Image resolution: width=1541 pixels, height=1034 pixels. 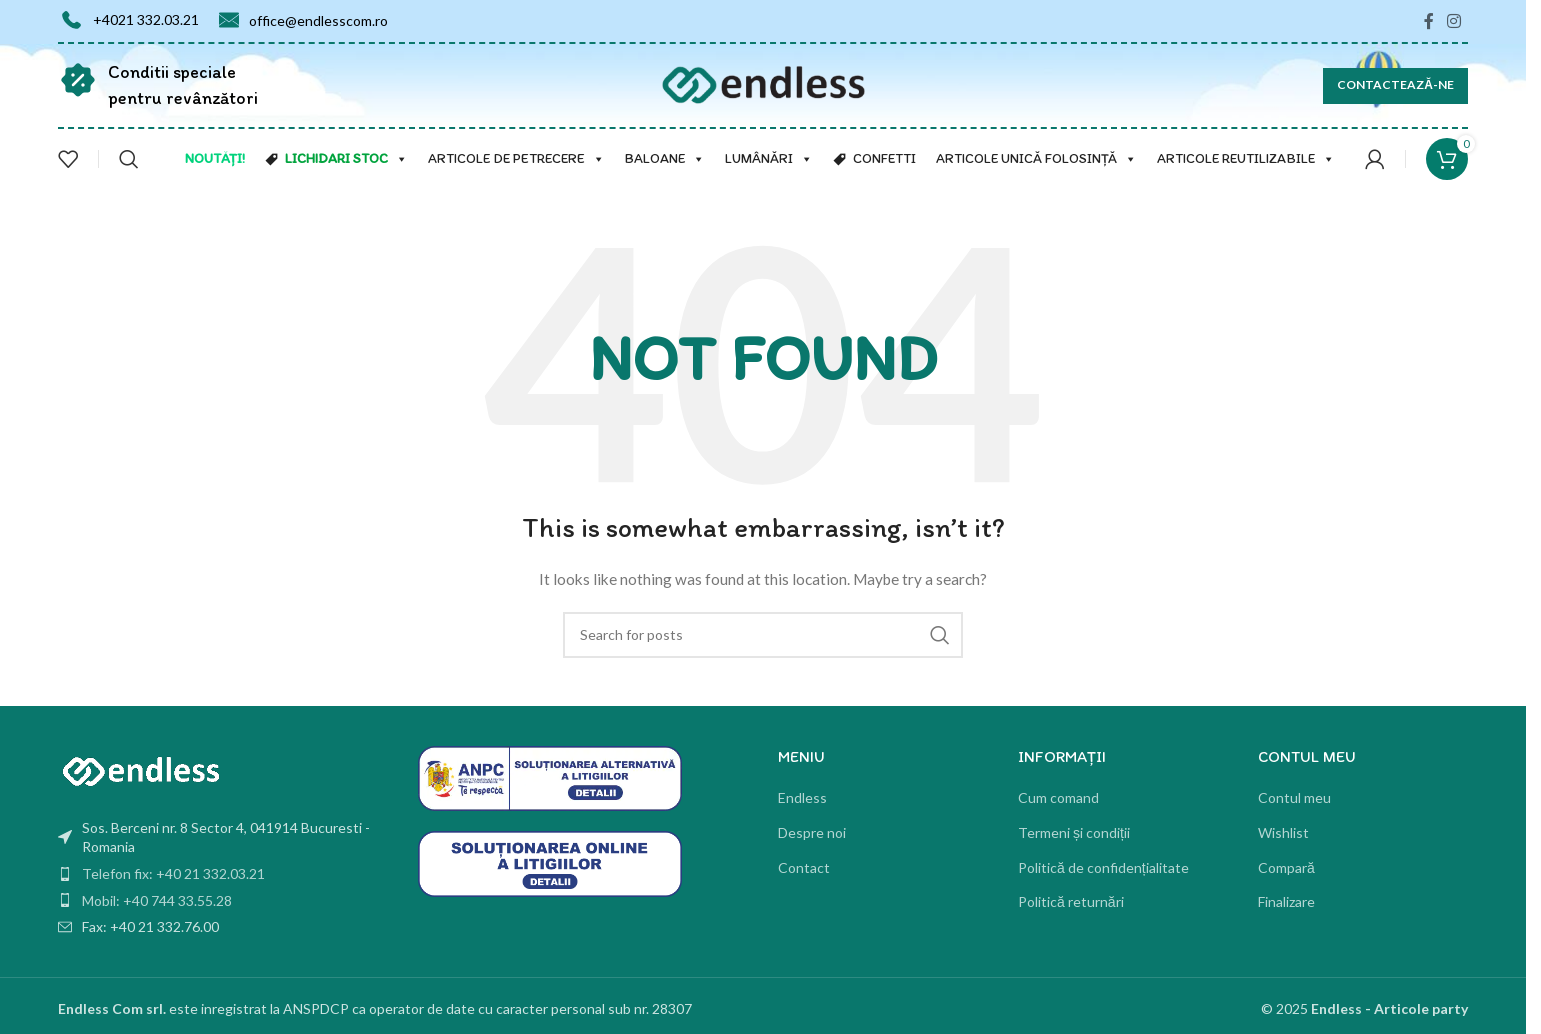 I want to click on Endless, so click(x=802, y=797).